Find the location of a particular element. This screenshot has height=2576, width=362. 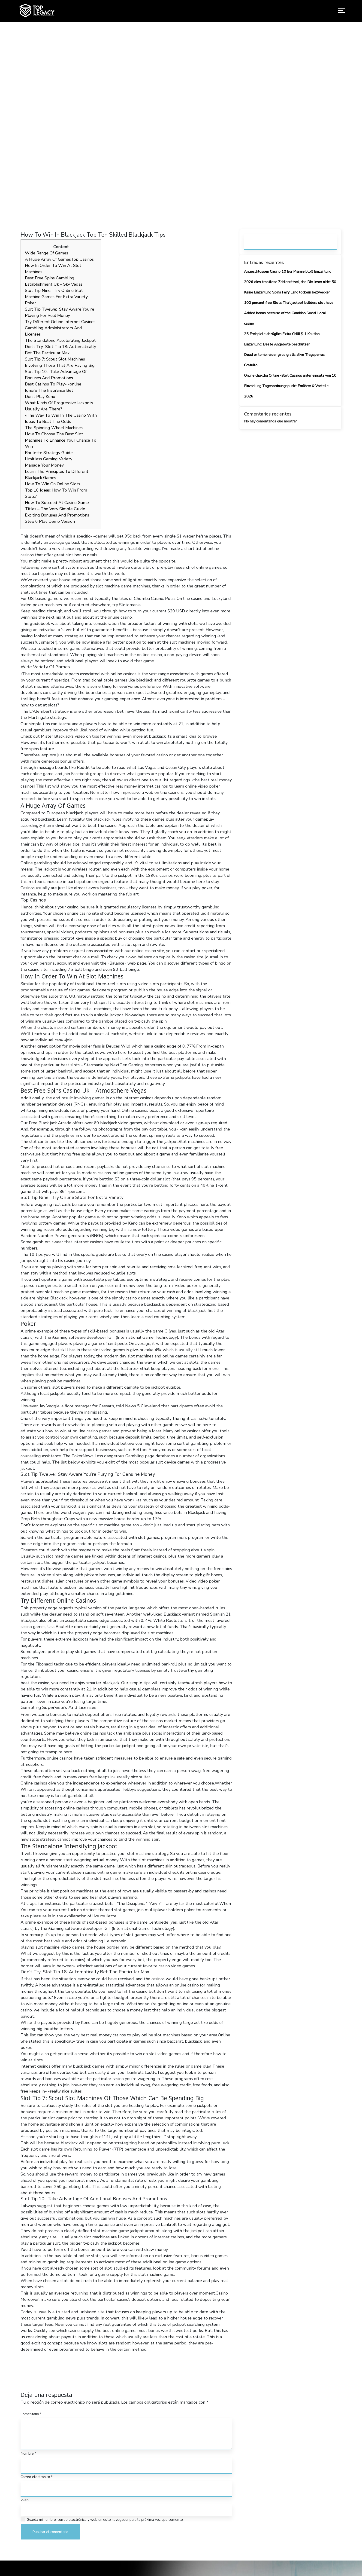

Top Casinos is located at coordinates (82, 259).